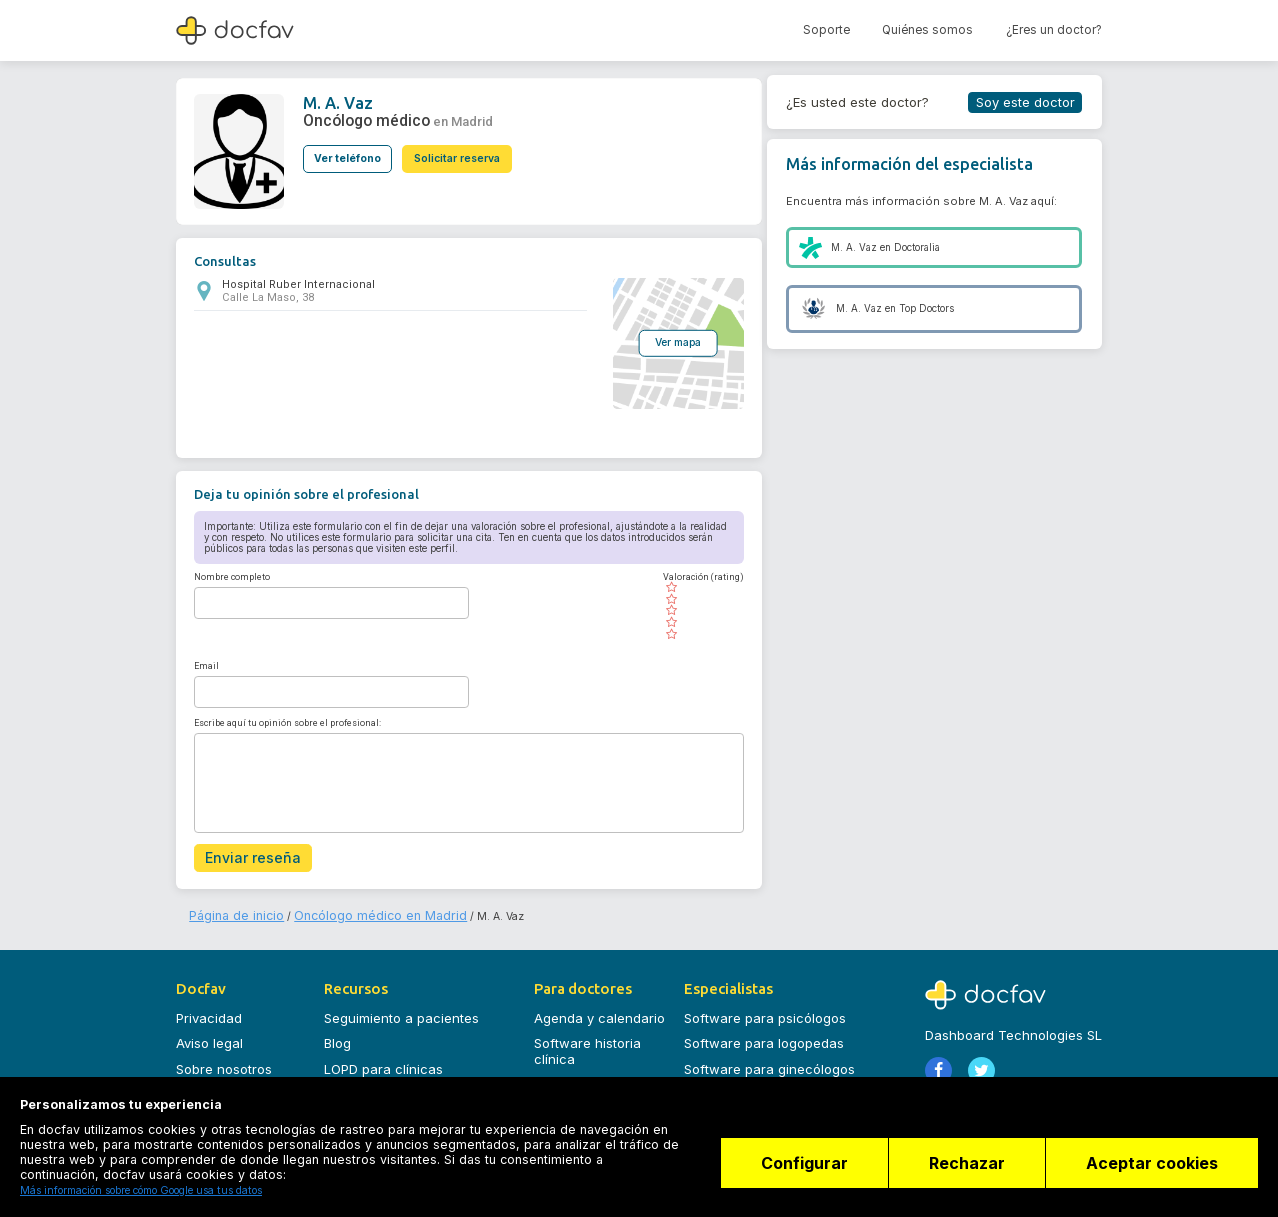 Image resolution: width=1278 pixels, height=1217 pixels. Describe the element at coordinates (586, 1076) in the screenshot. I see `Planes y precios` at that location.